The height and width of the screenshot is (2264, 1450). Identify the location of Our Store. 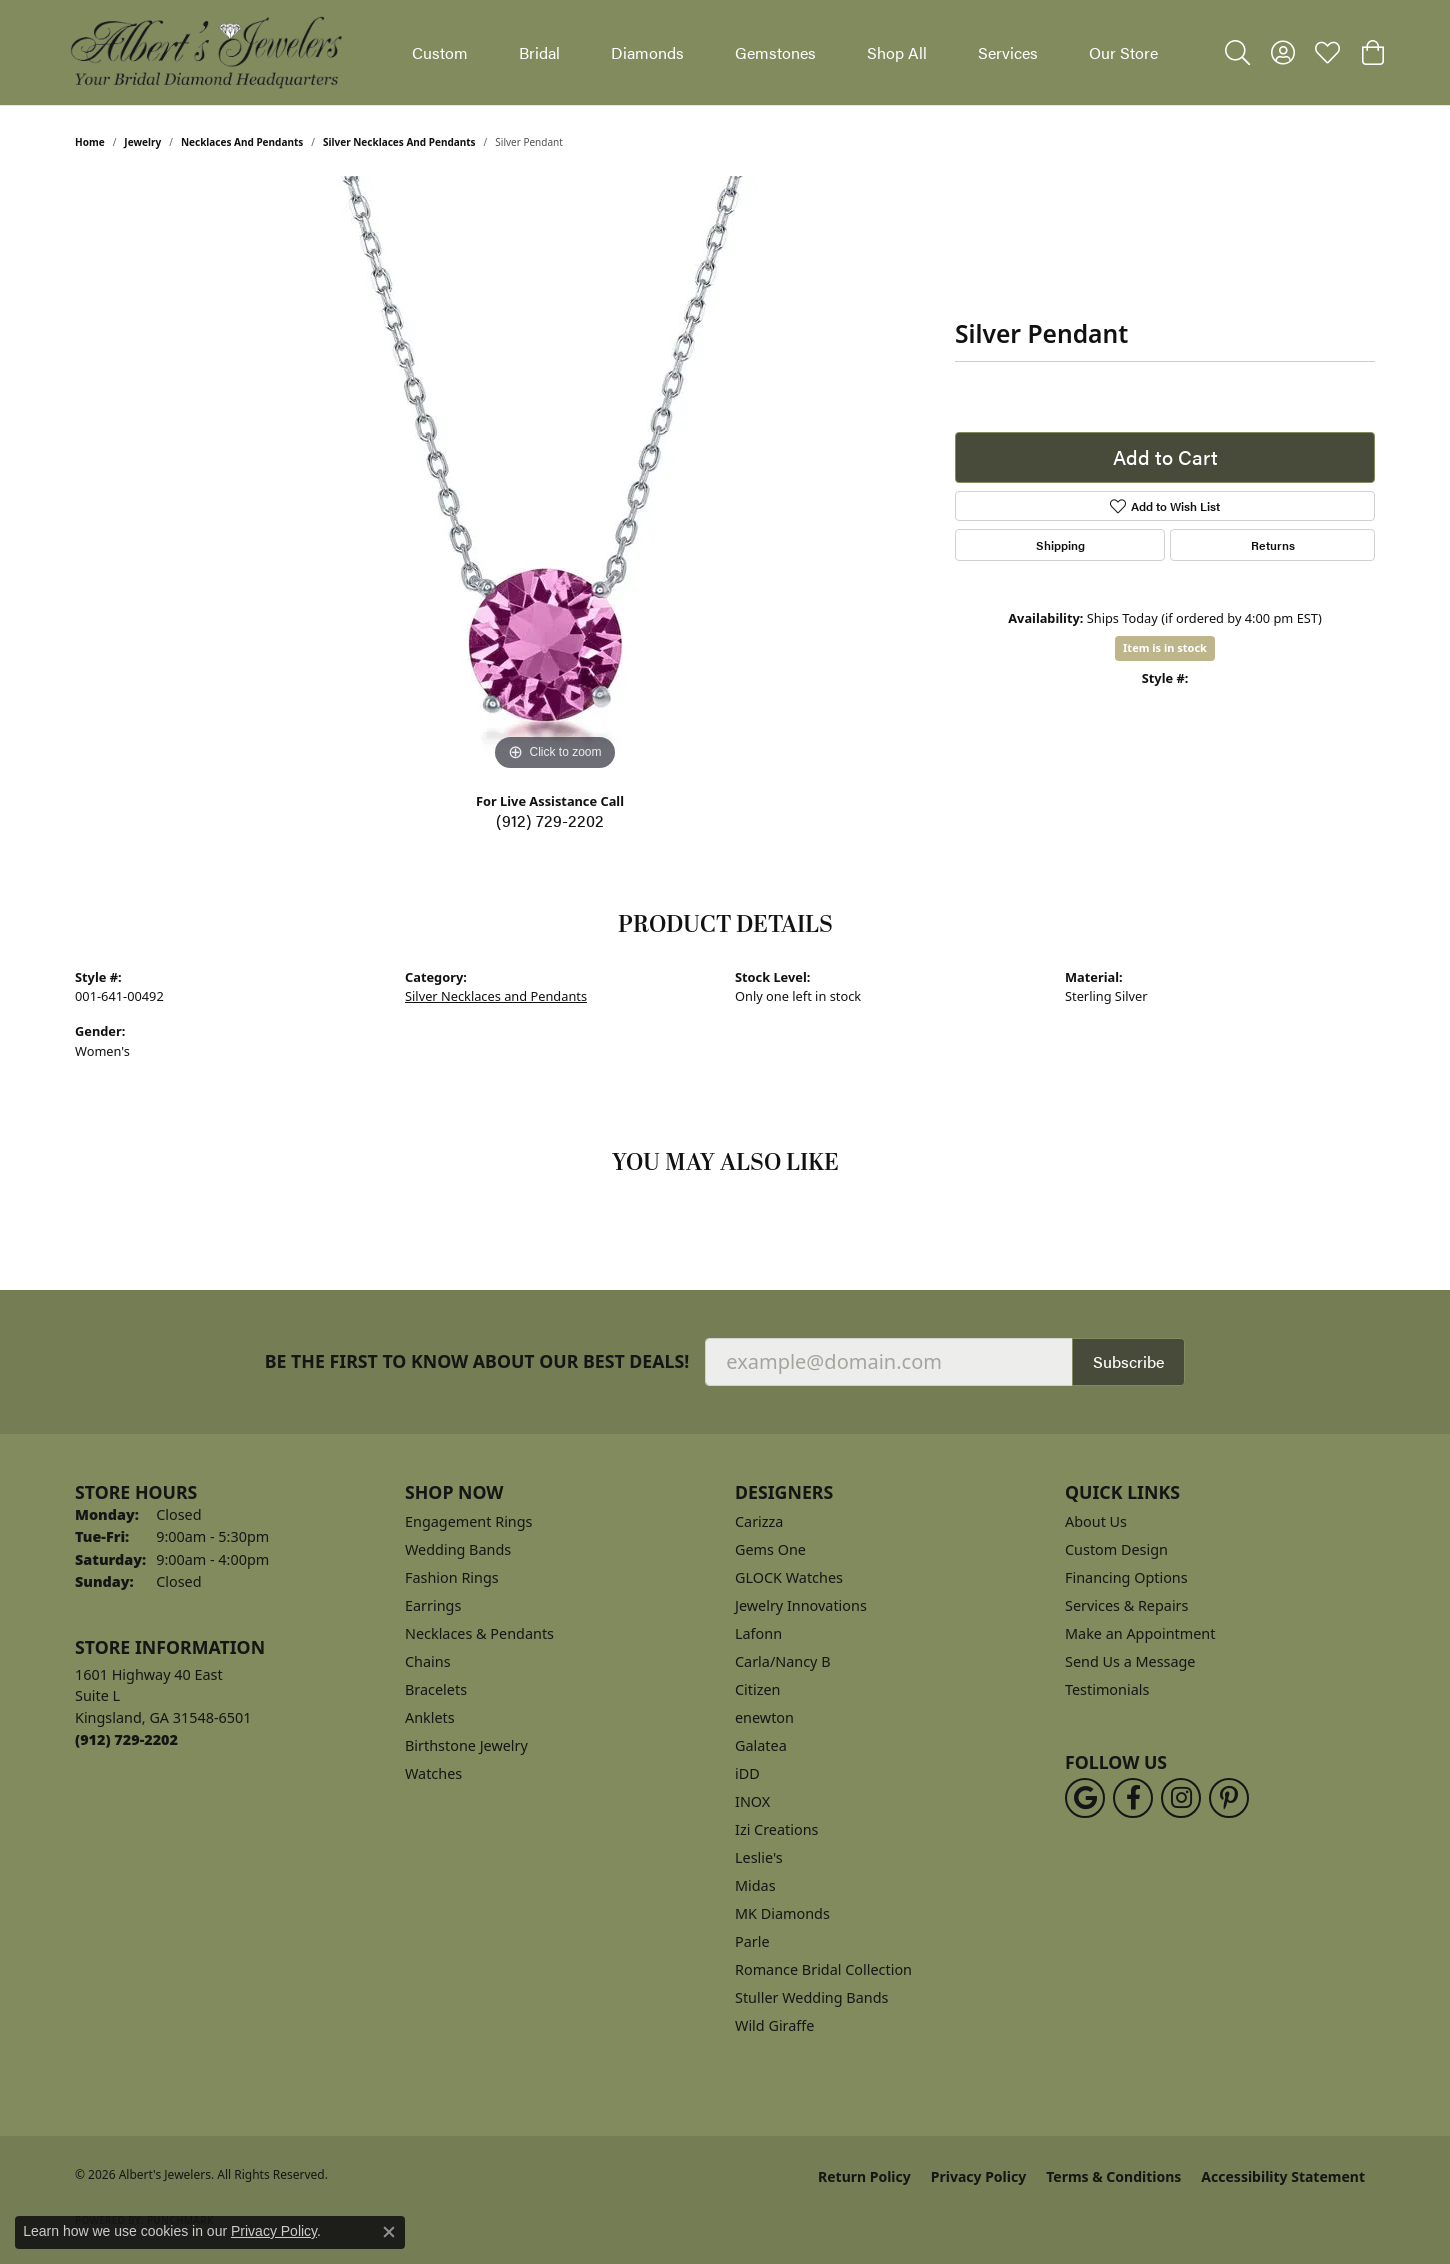
(1123, 52).